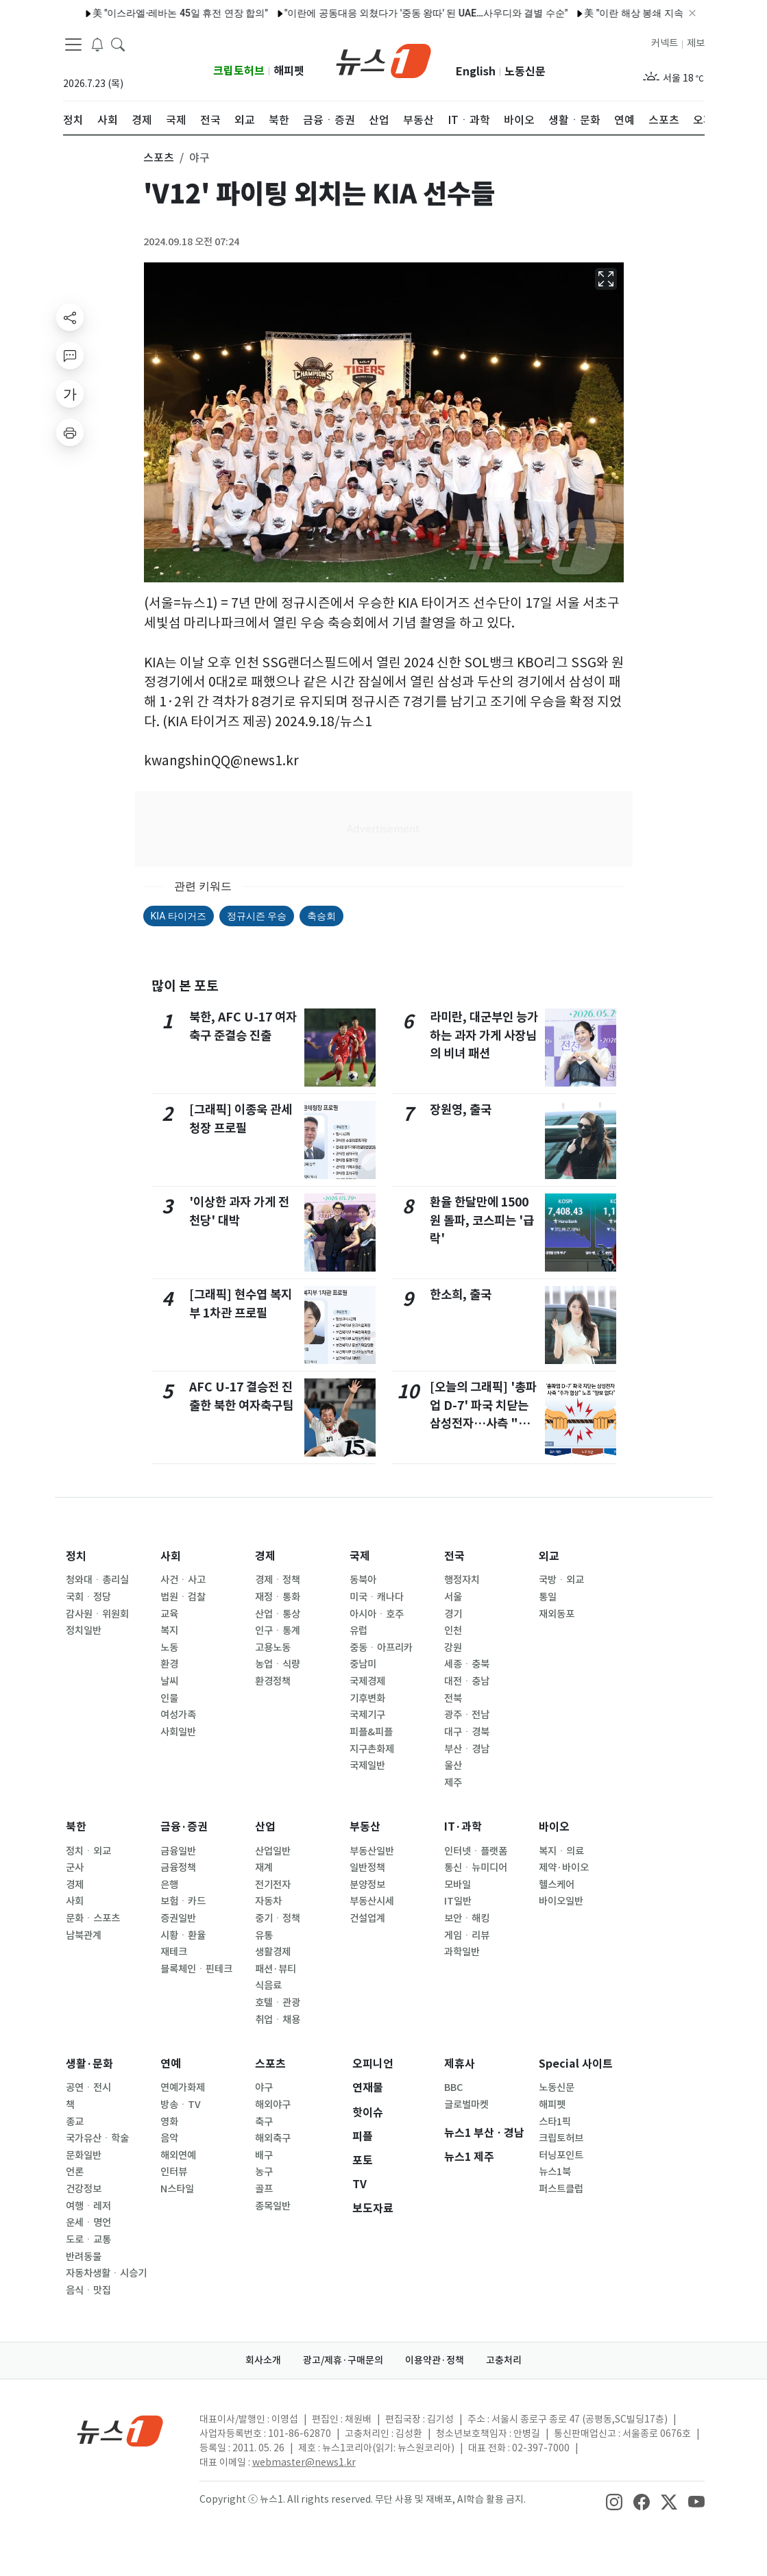 Image resolution: width=767 pixels, height=2576 pixels. What do you see at coordinates (343, 2360) in the screenshot?
I see `광고/제휴·구매문의` at bounding box center [343, 2360].